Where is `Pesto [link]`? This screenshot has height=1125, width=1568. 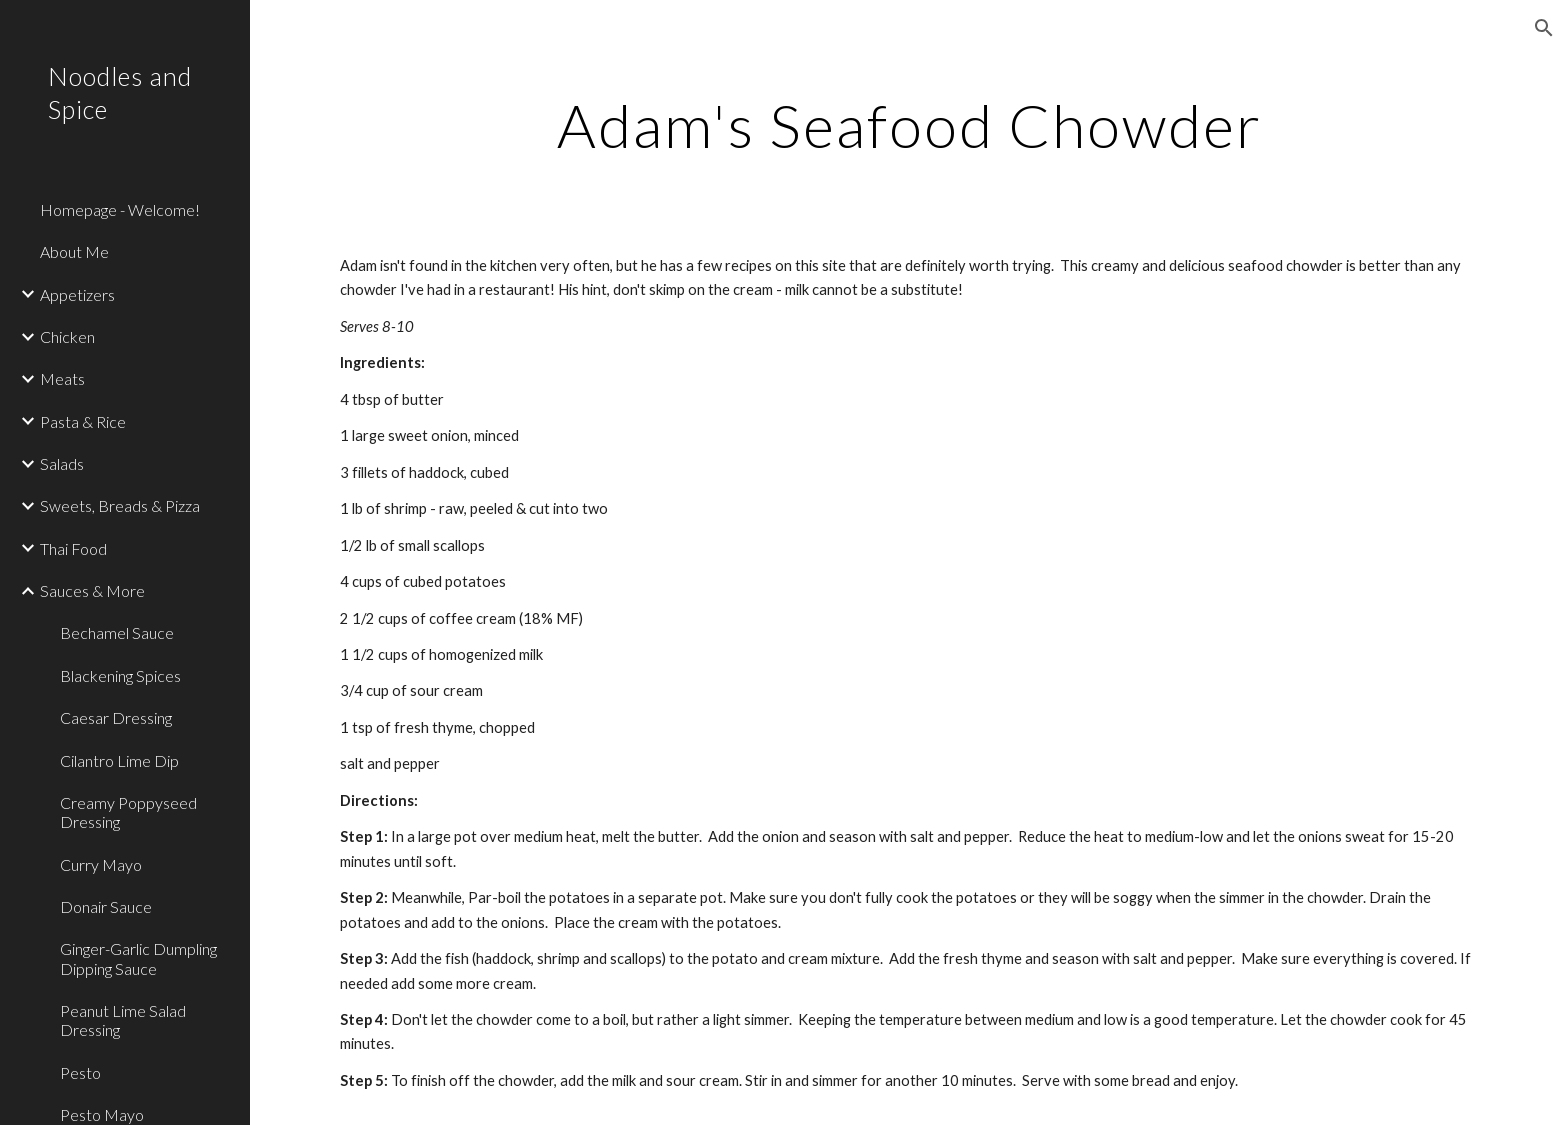
Pesto [link] is located at coordinates (80, 1072).